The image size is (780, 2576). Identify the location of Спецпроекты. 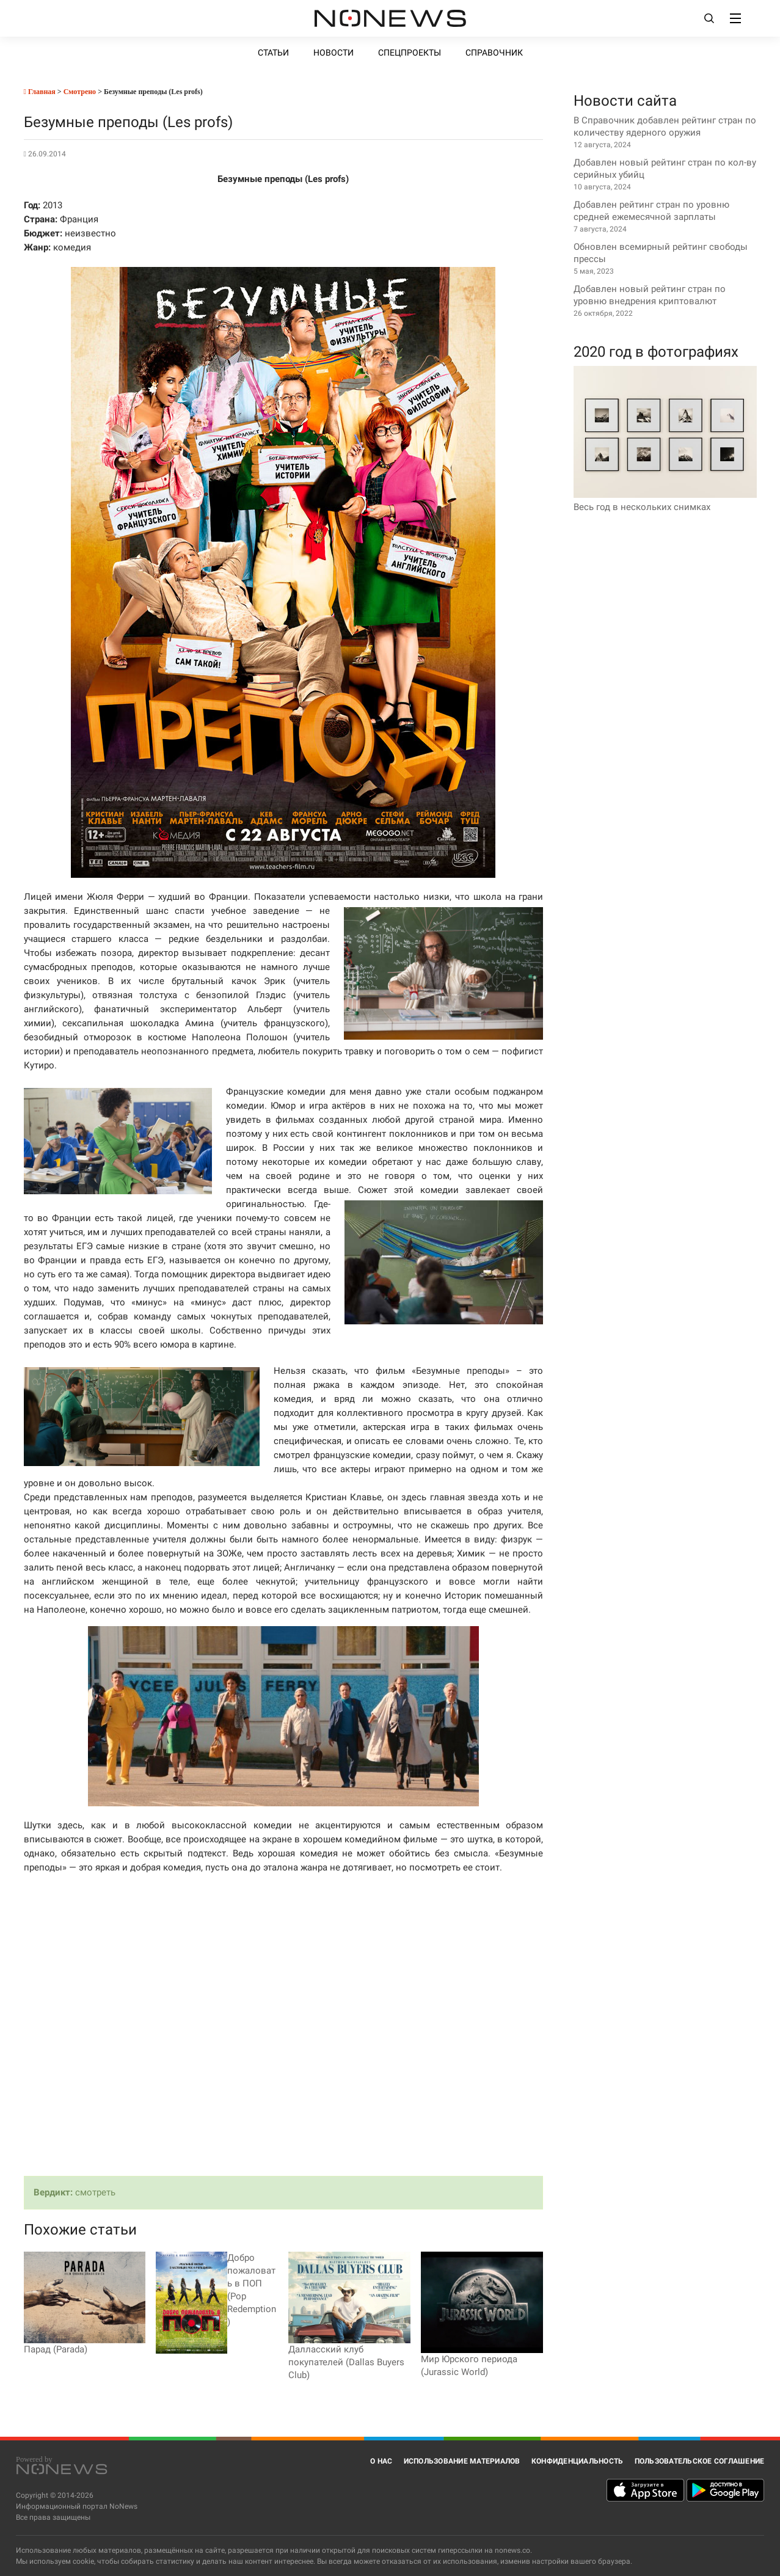
(409, 52).